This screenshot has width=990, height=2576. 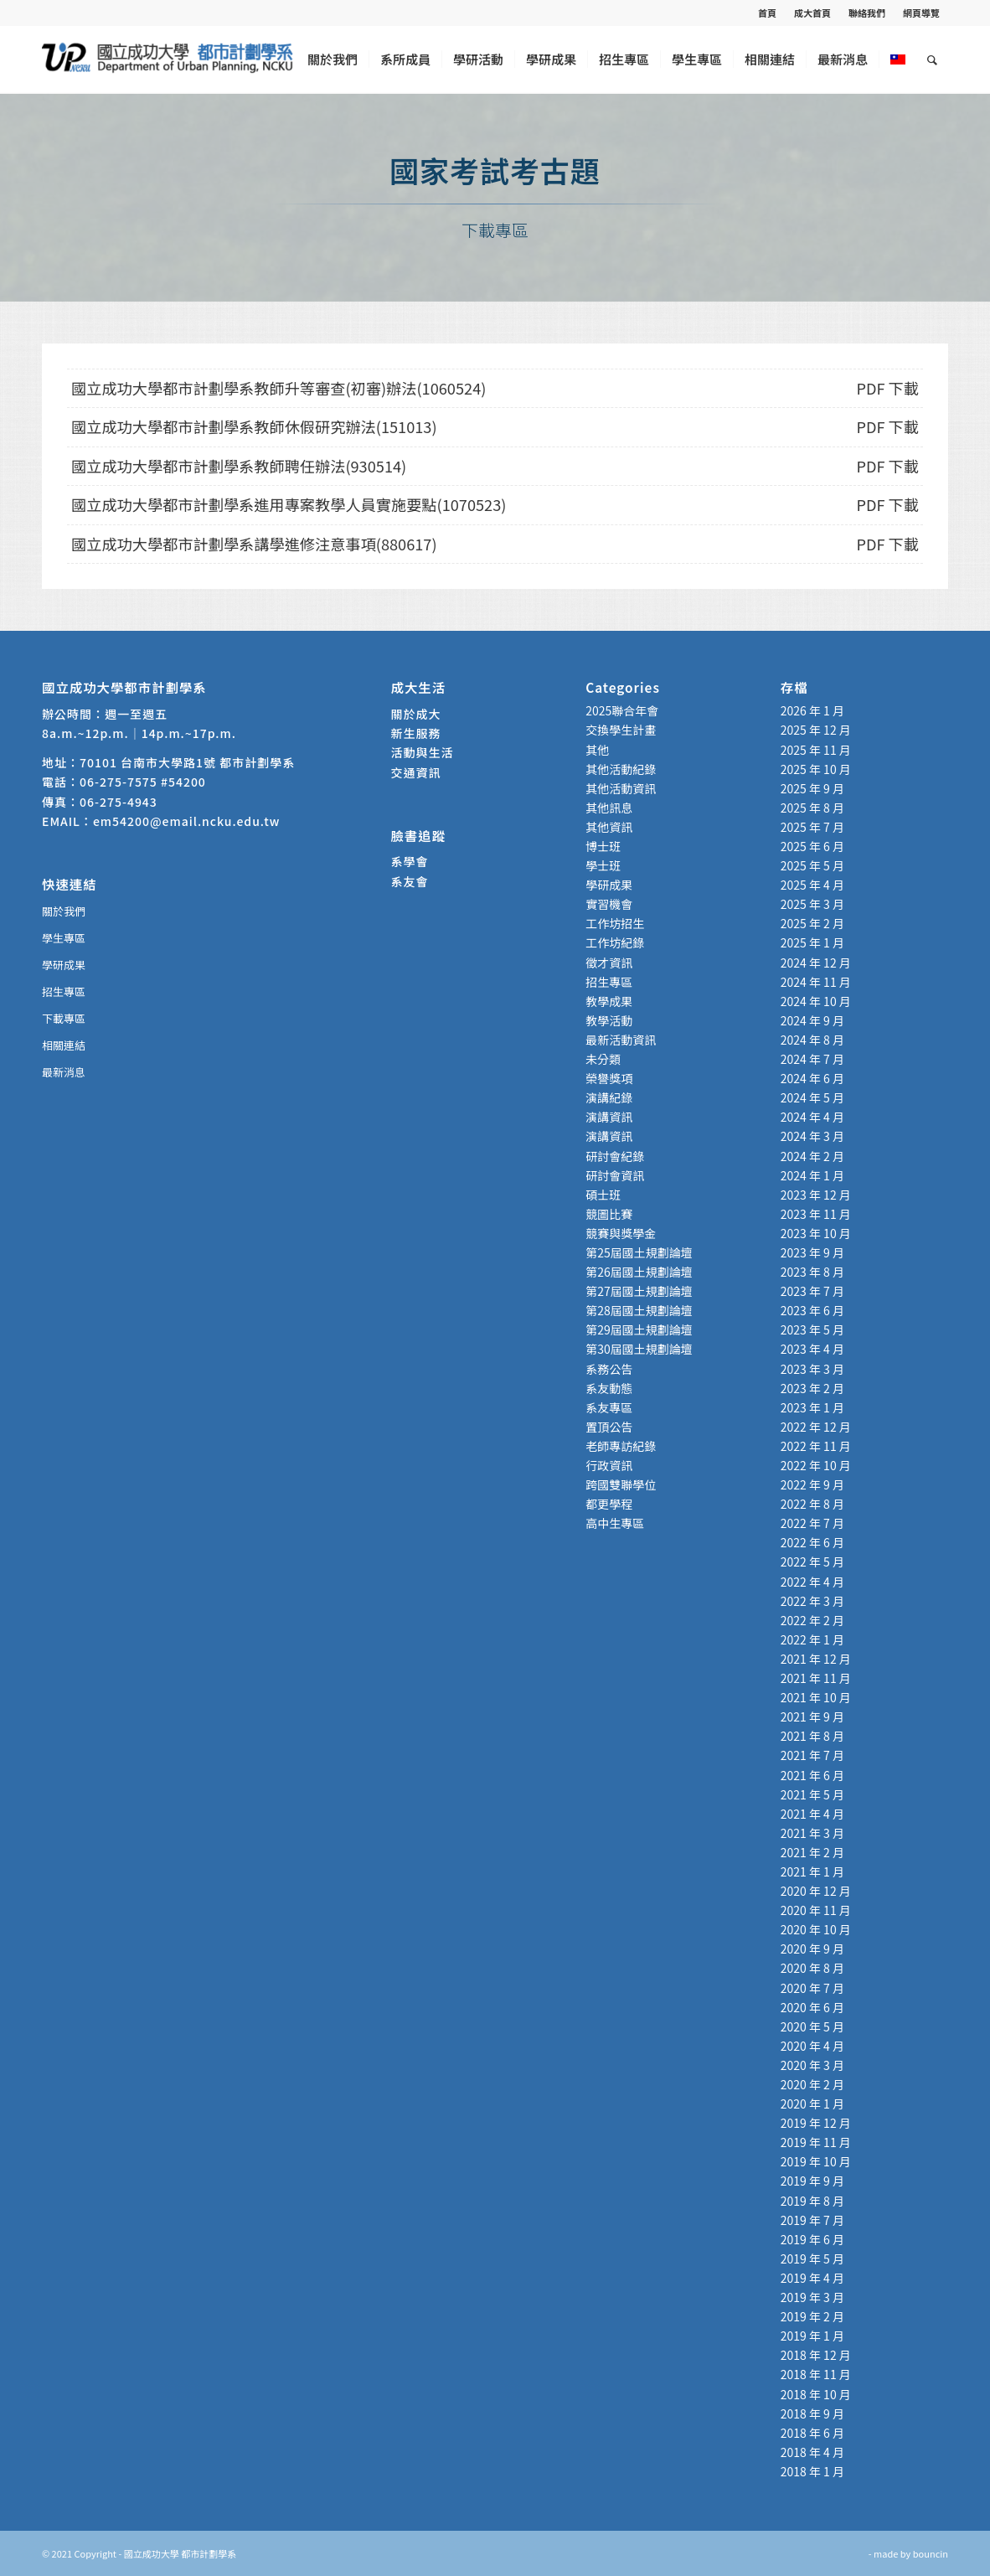 I want to click on 關於我們, so click(x=63, y=911).